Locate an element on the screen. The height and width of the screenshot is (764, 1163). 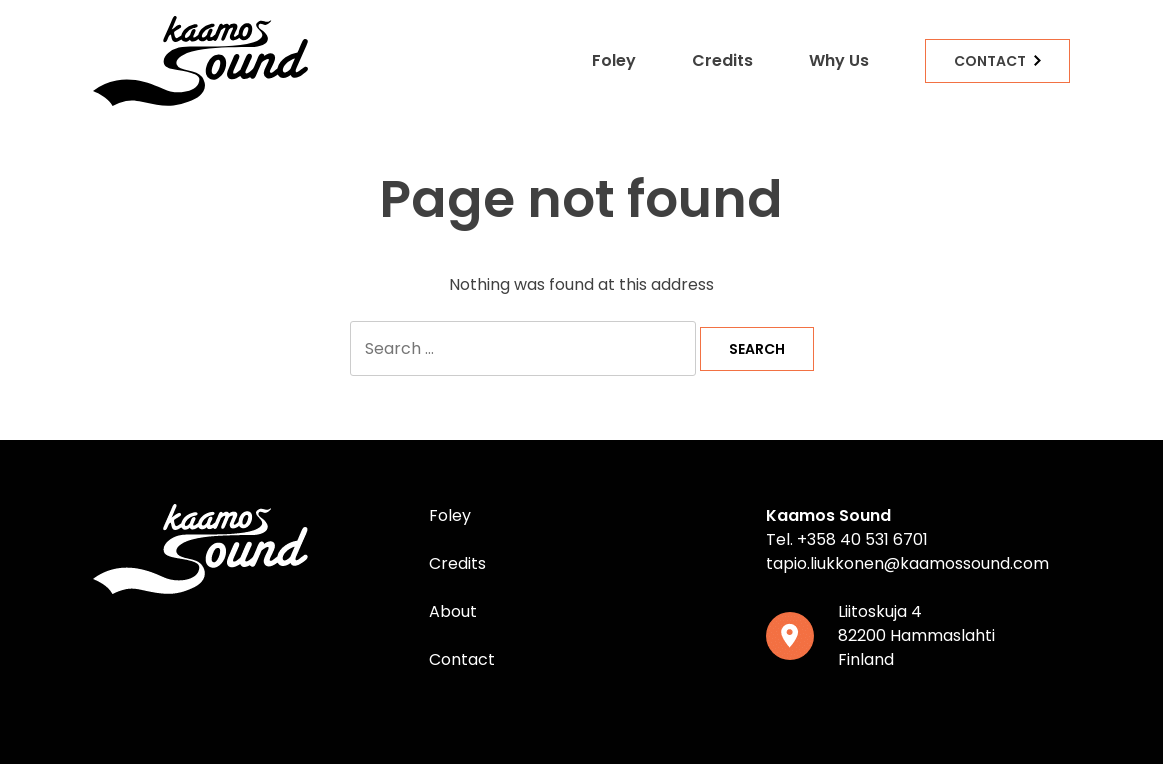
Contact is located at coordinates (990, 61).